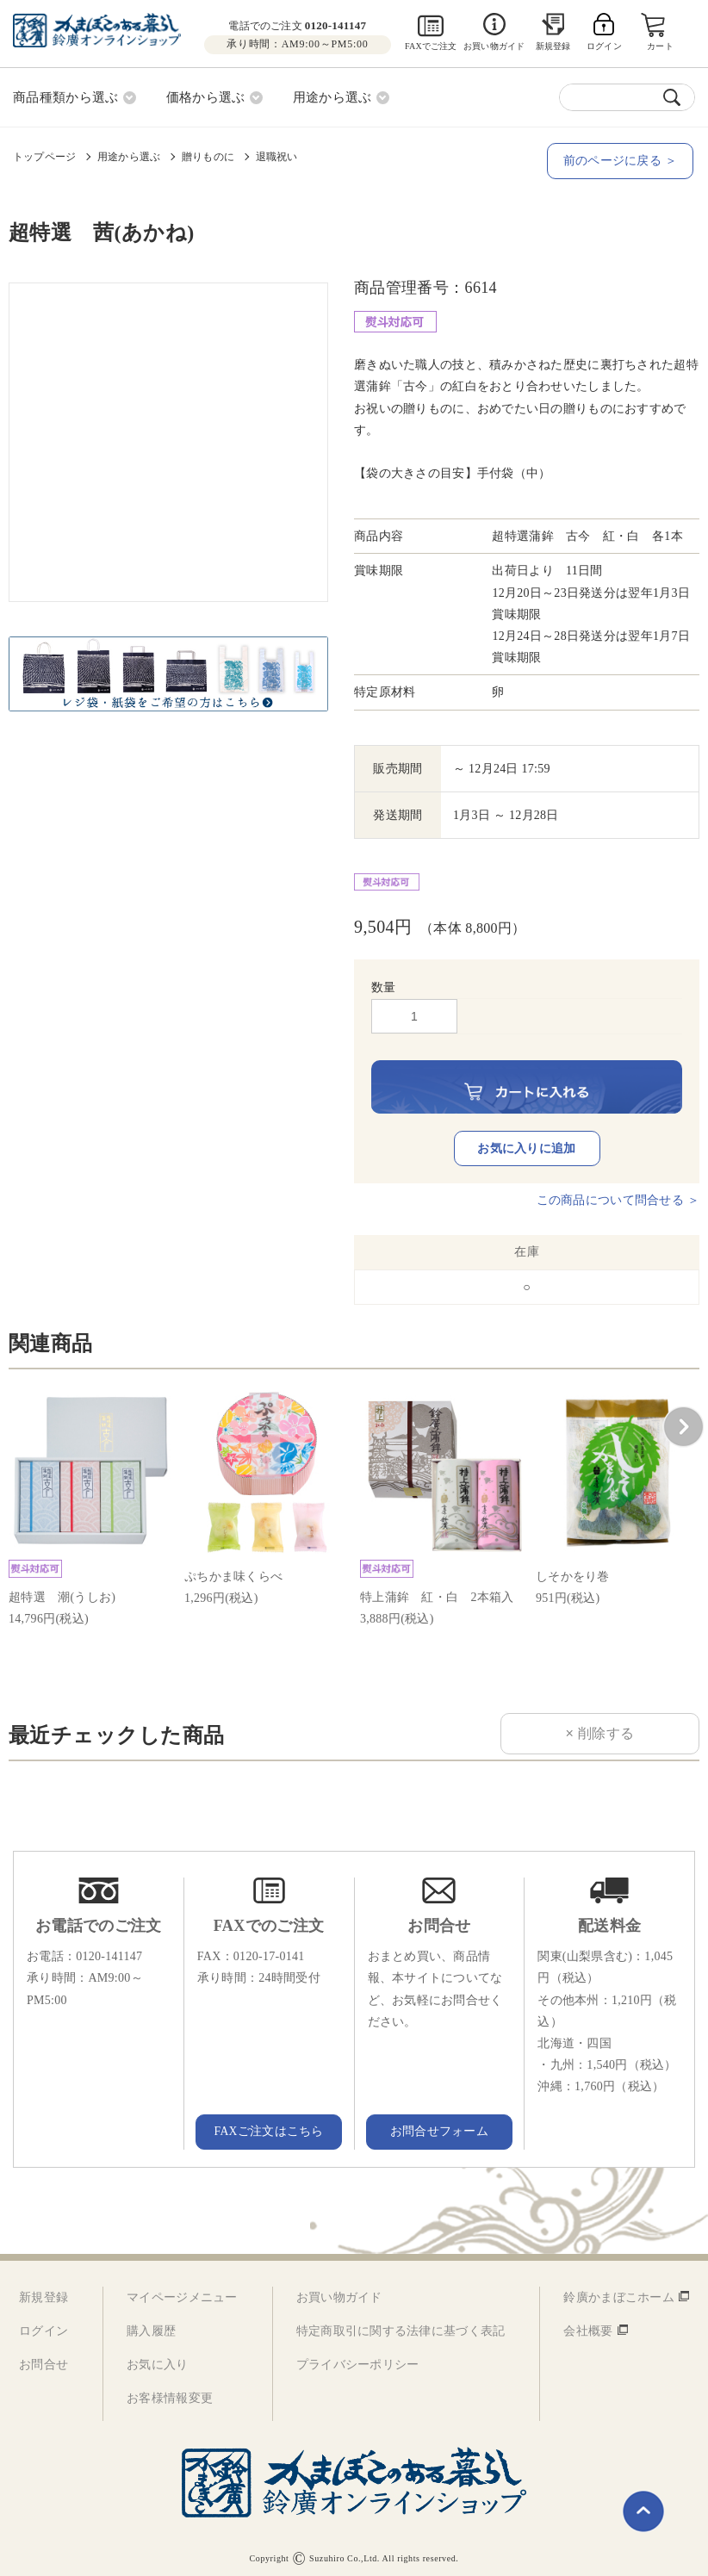  Describe the element at coordinates (43, 2357) in the screenshot. I see `お問合せ` at that location.